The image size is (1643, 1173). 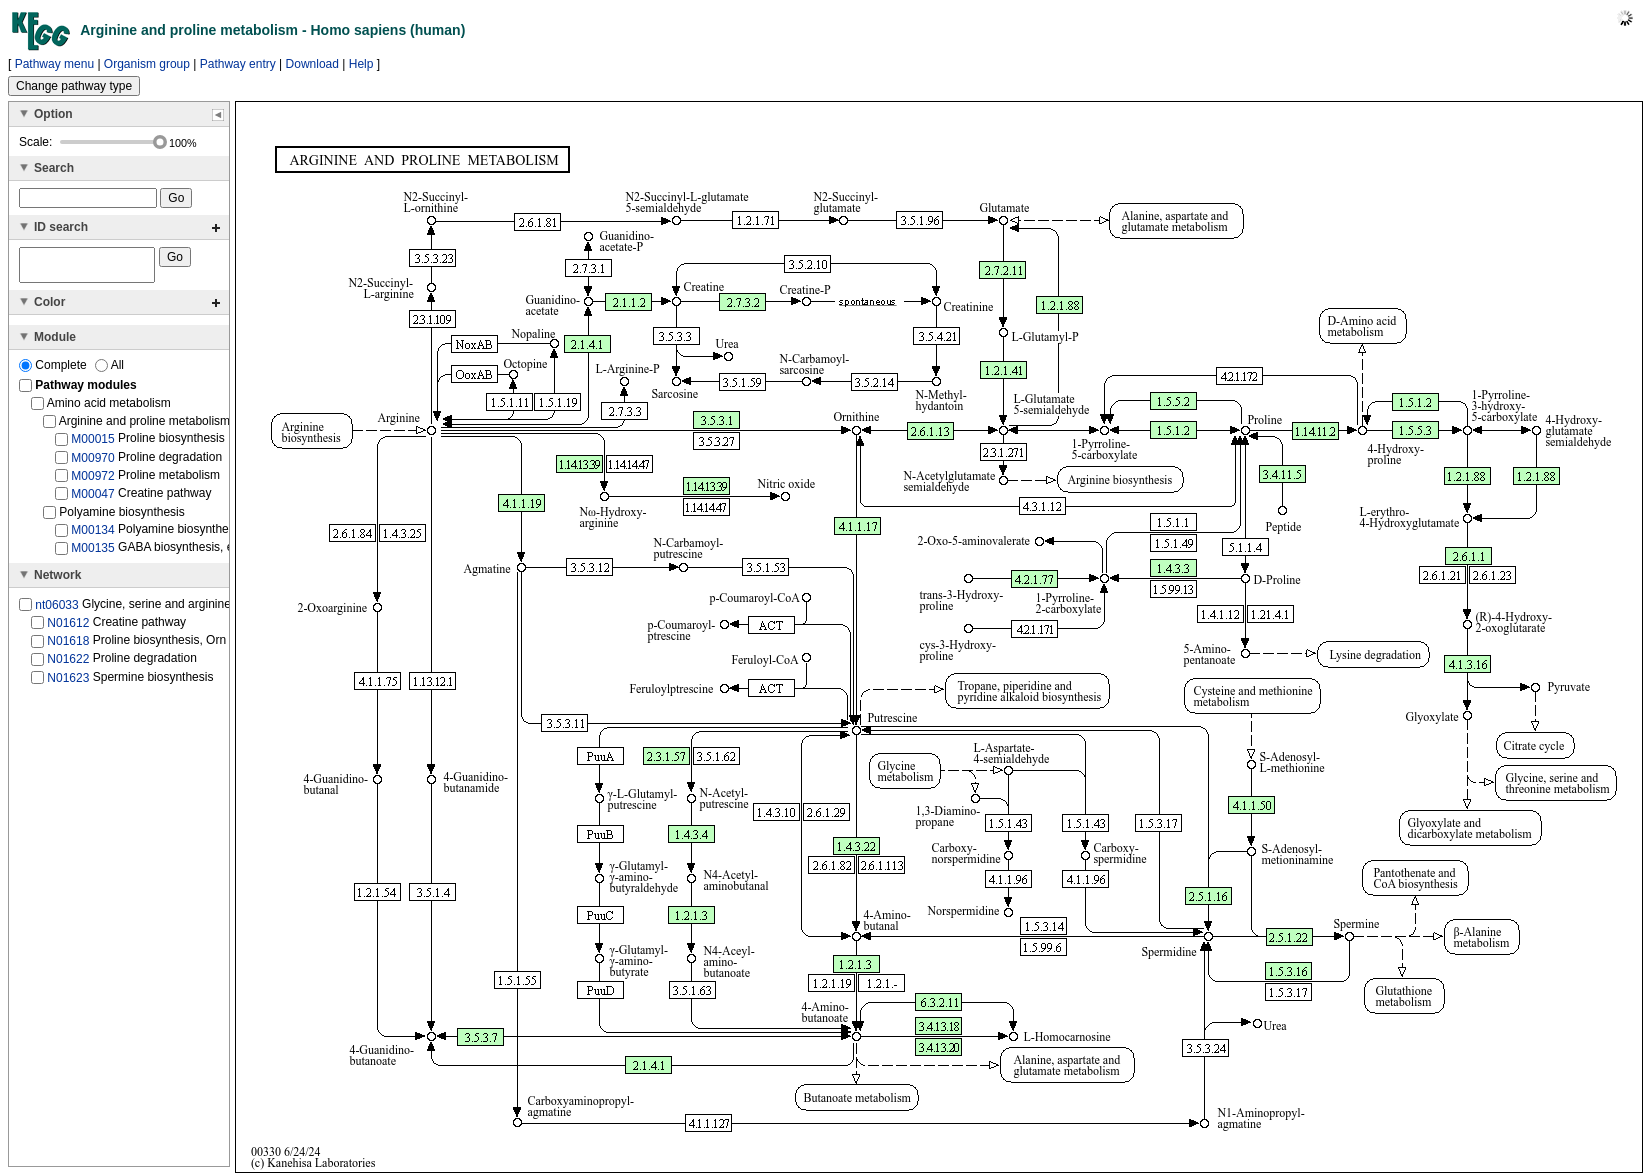 What do you see at coordinates (92, 554) in the screenshot?
I see `M00135` at bounding box center [92, 554].